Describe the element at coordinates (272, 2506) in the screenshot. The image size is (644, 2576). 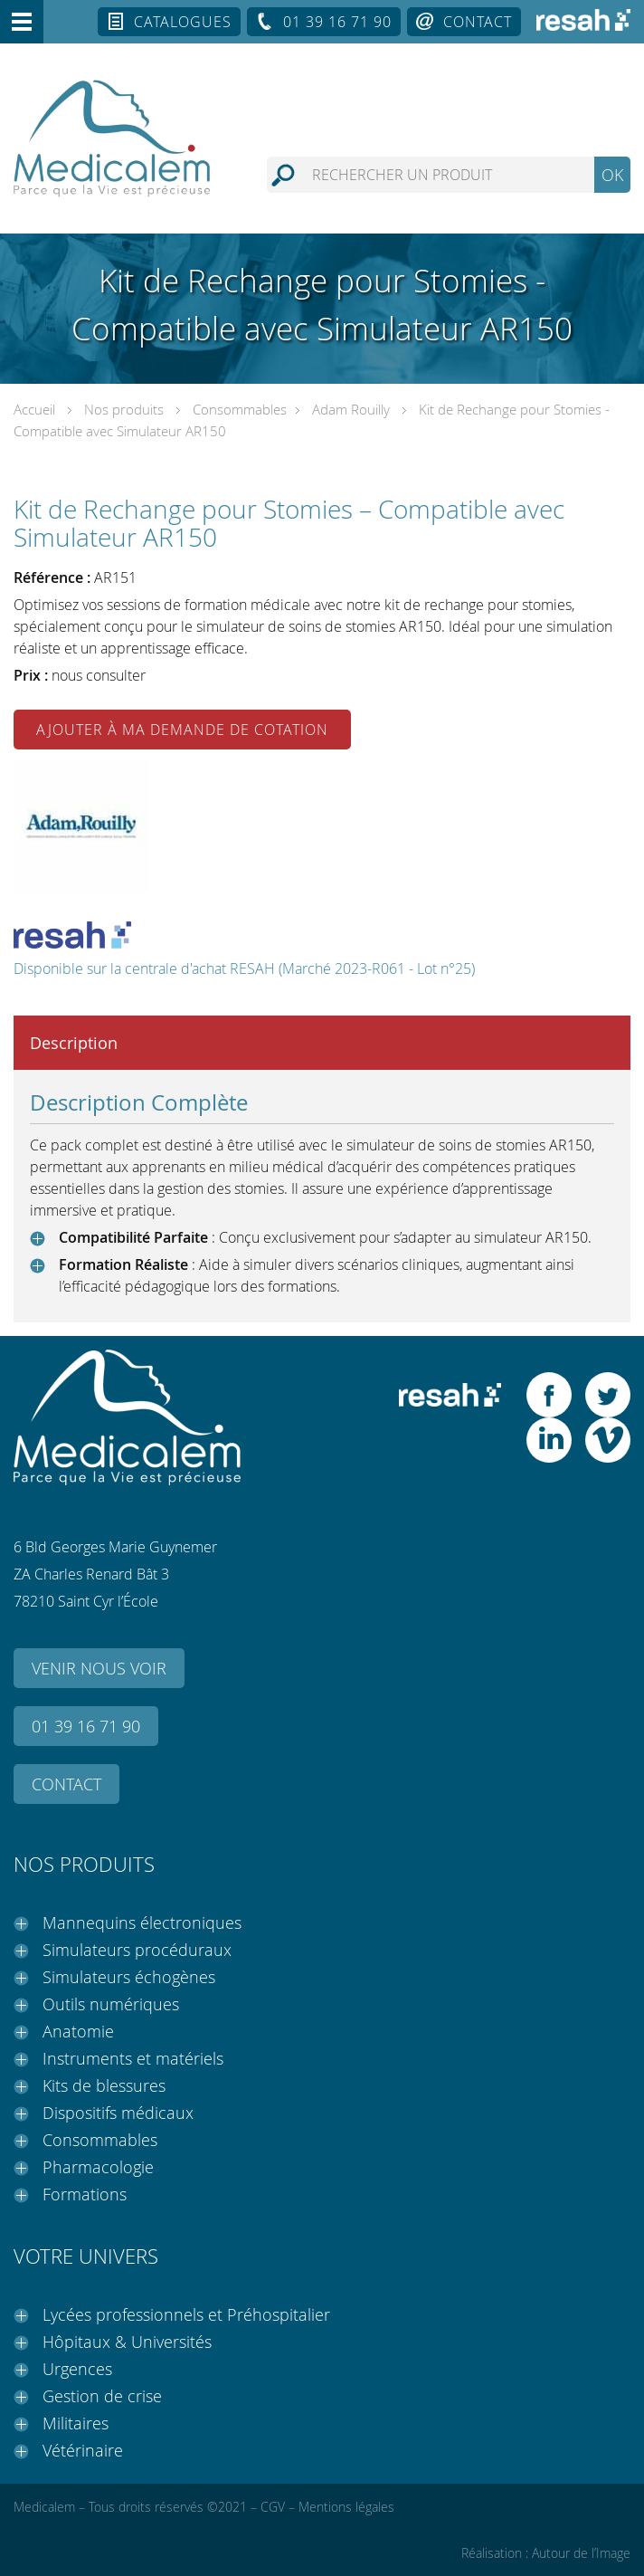
I see `CGV` at that location.